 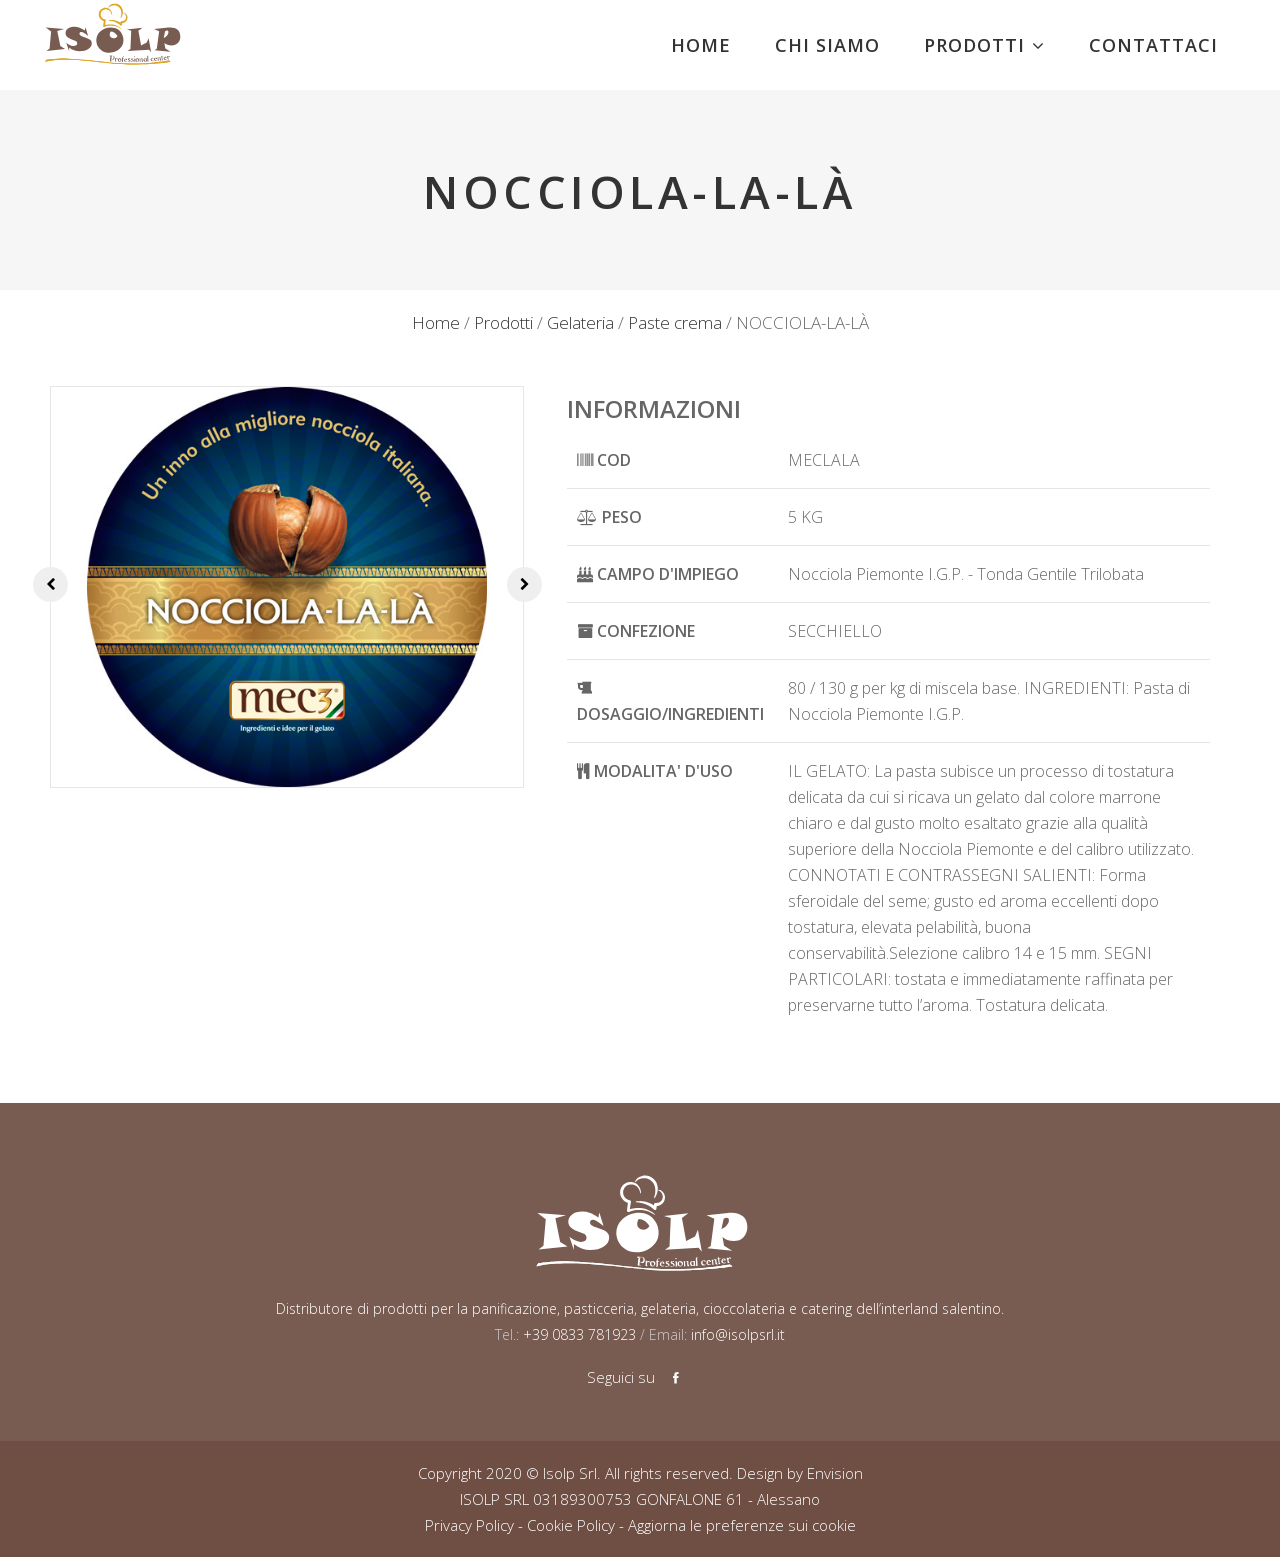 I want to click on Envision, so click(x=835, y=1473).